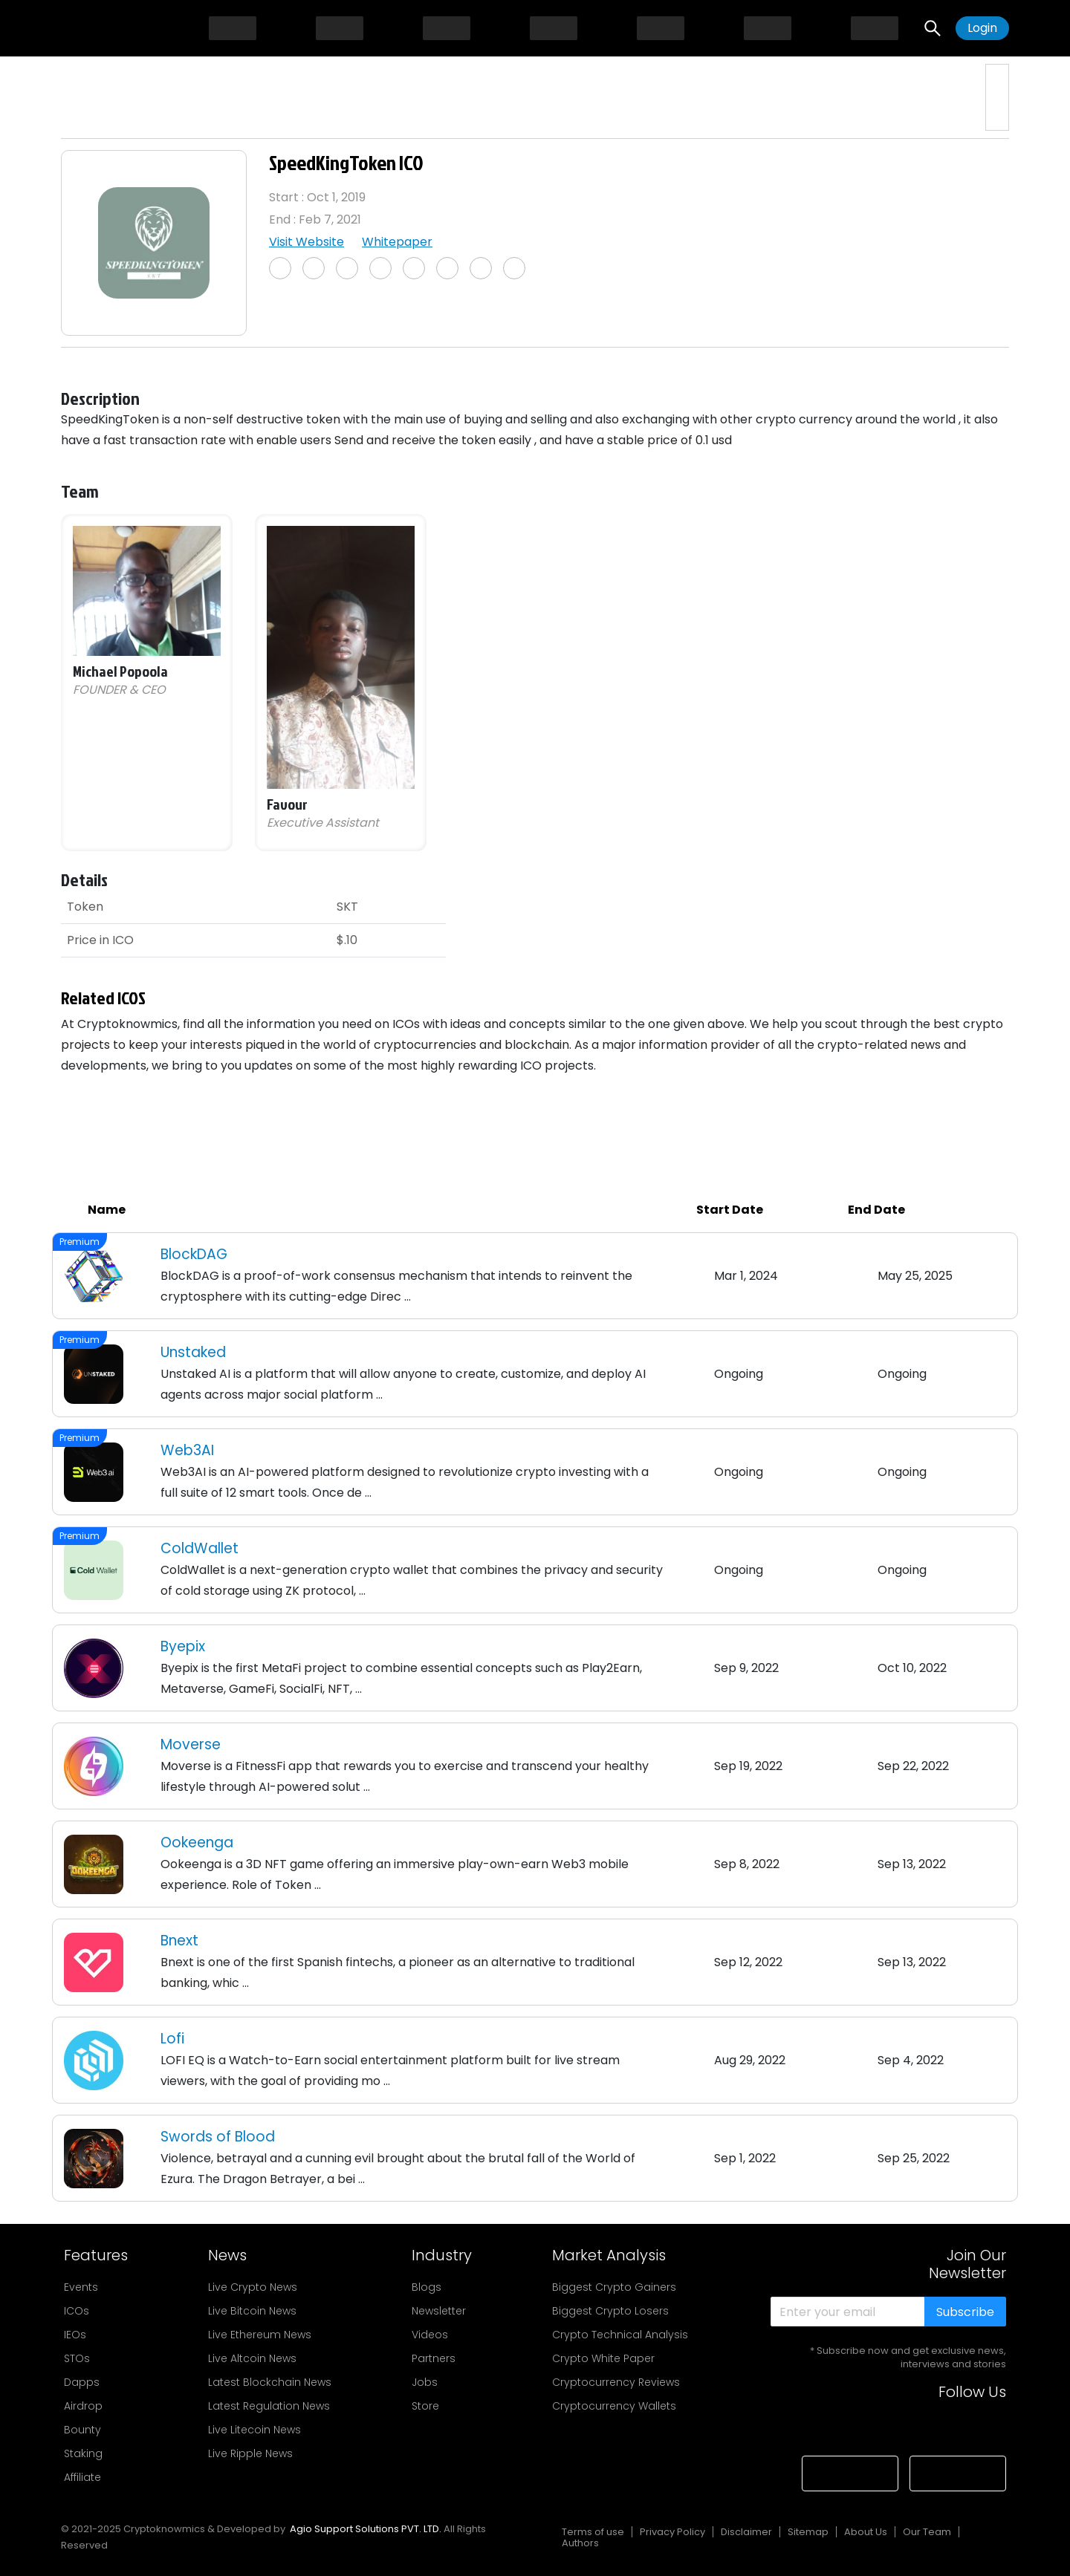 Image resolution: width=1070 pixels, height=2576 pixels. I want to click on Biggest Crypto Gainers, so click(614, 2287).